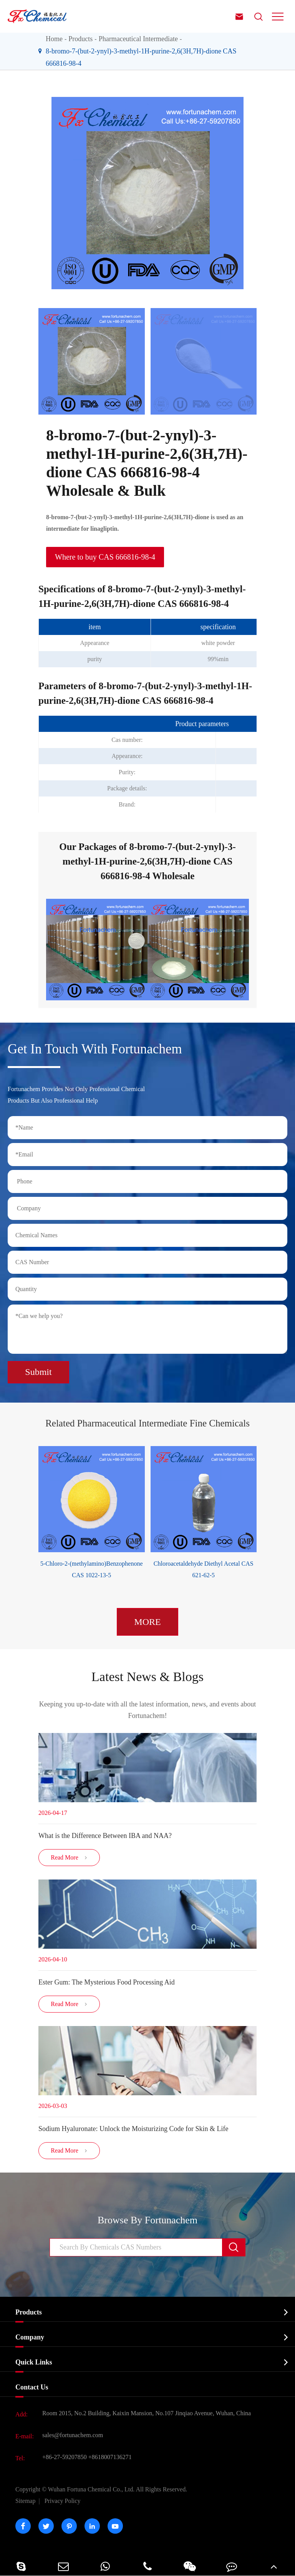  I want to click on +8618007136271, so click(110, 2457).